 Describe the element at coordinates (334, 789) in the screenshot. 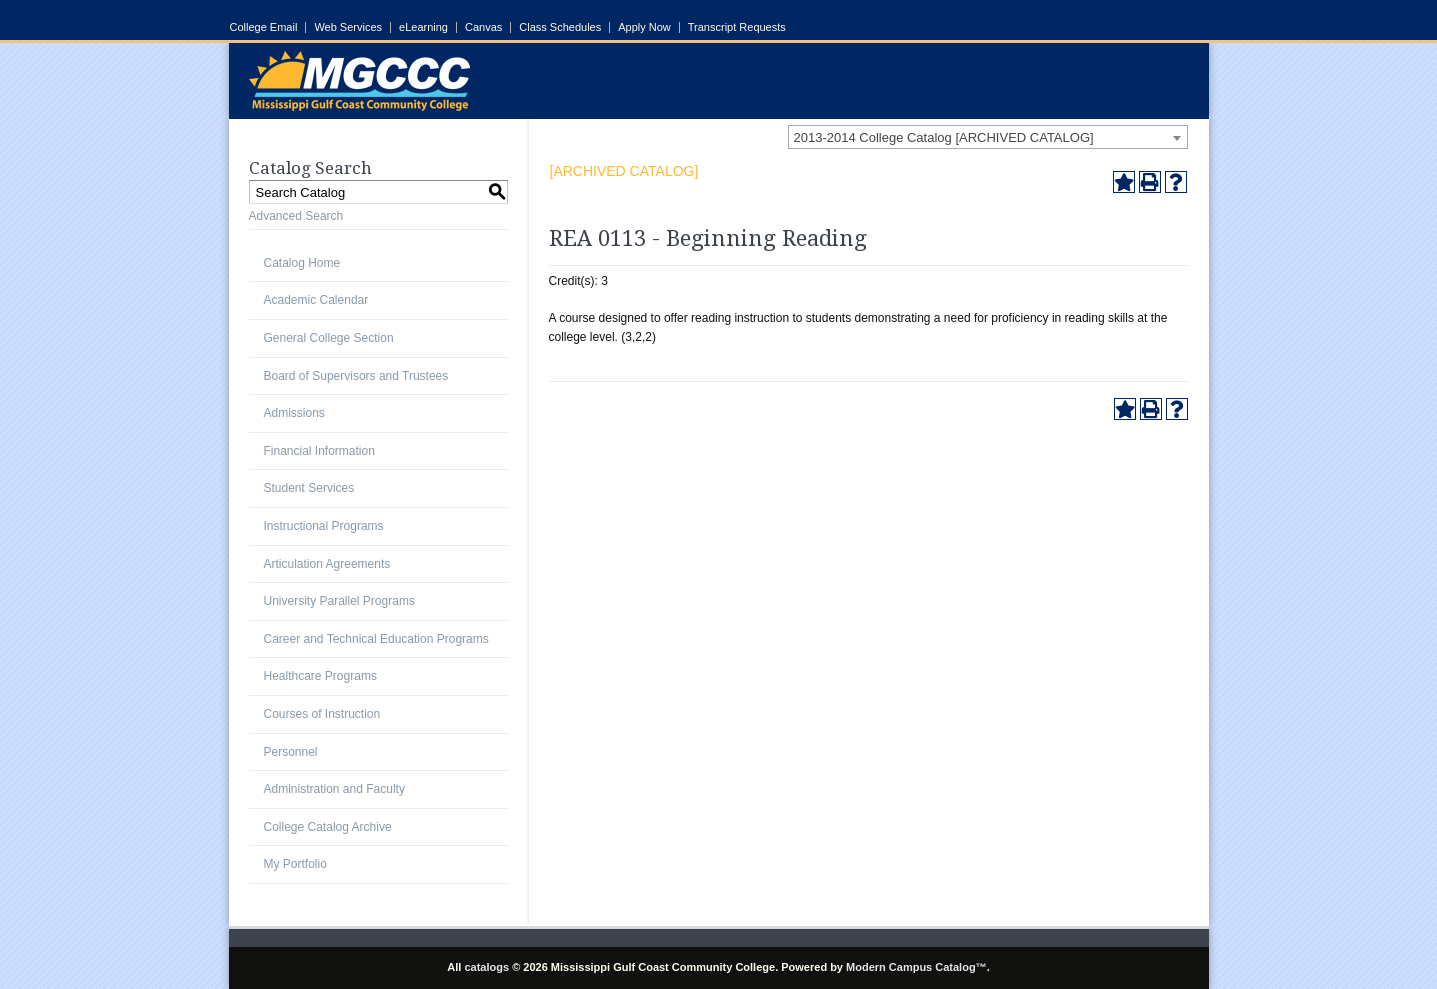

I see `Administration and Faculty` at that location.